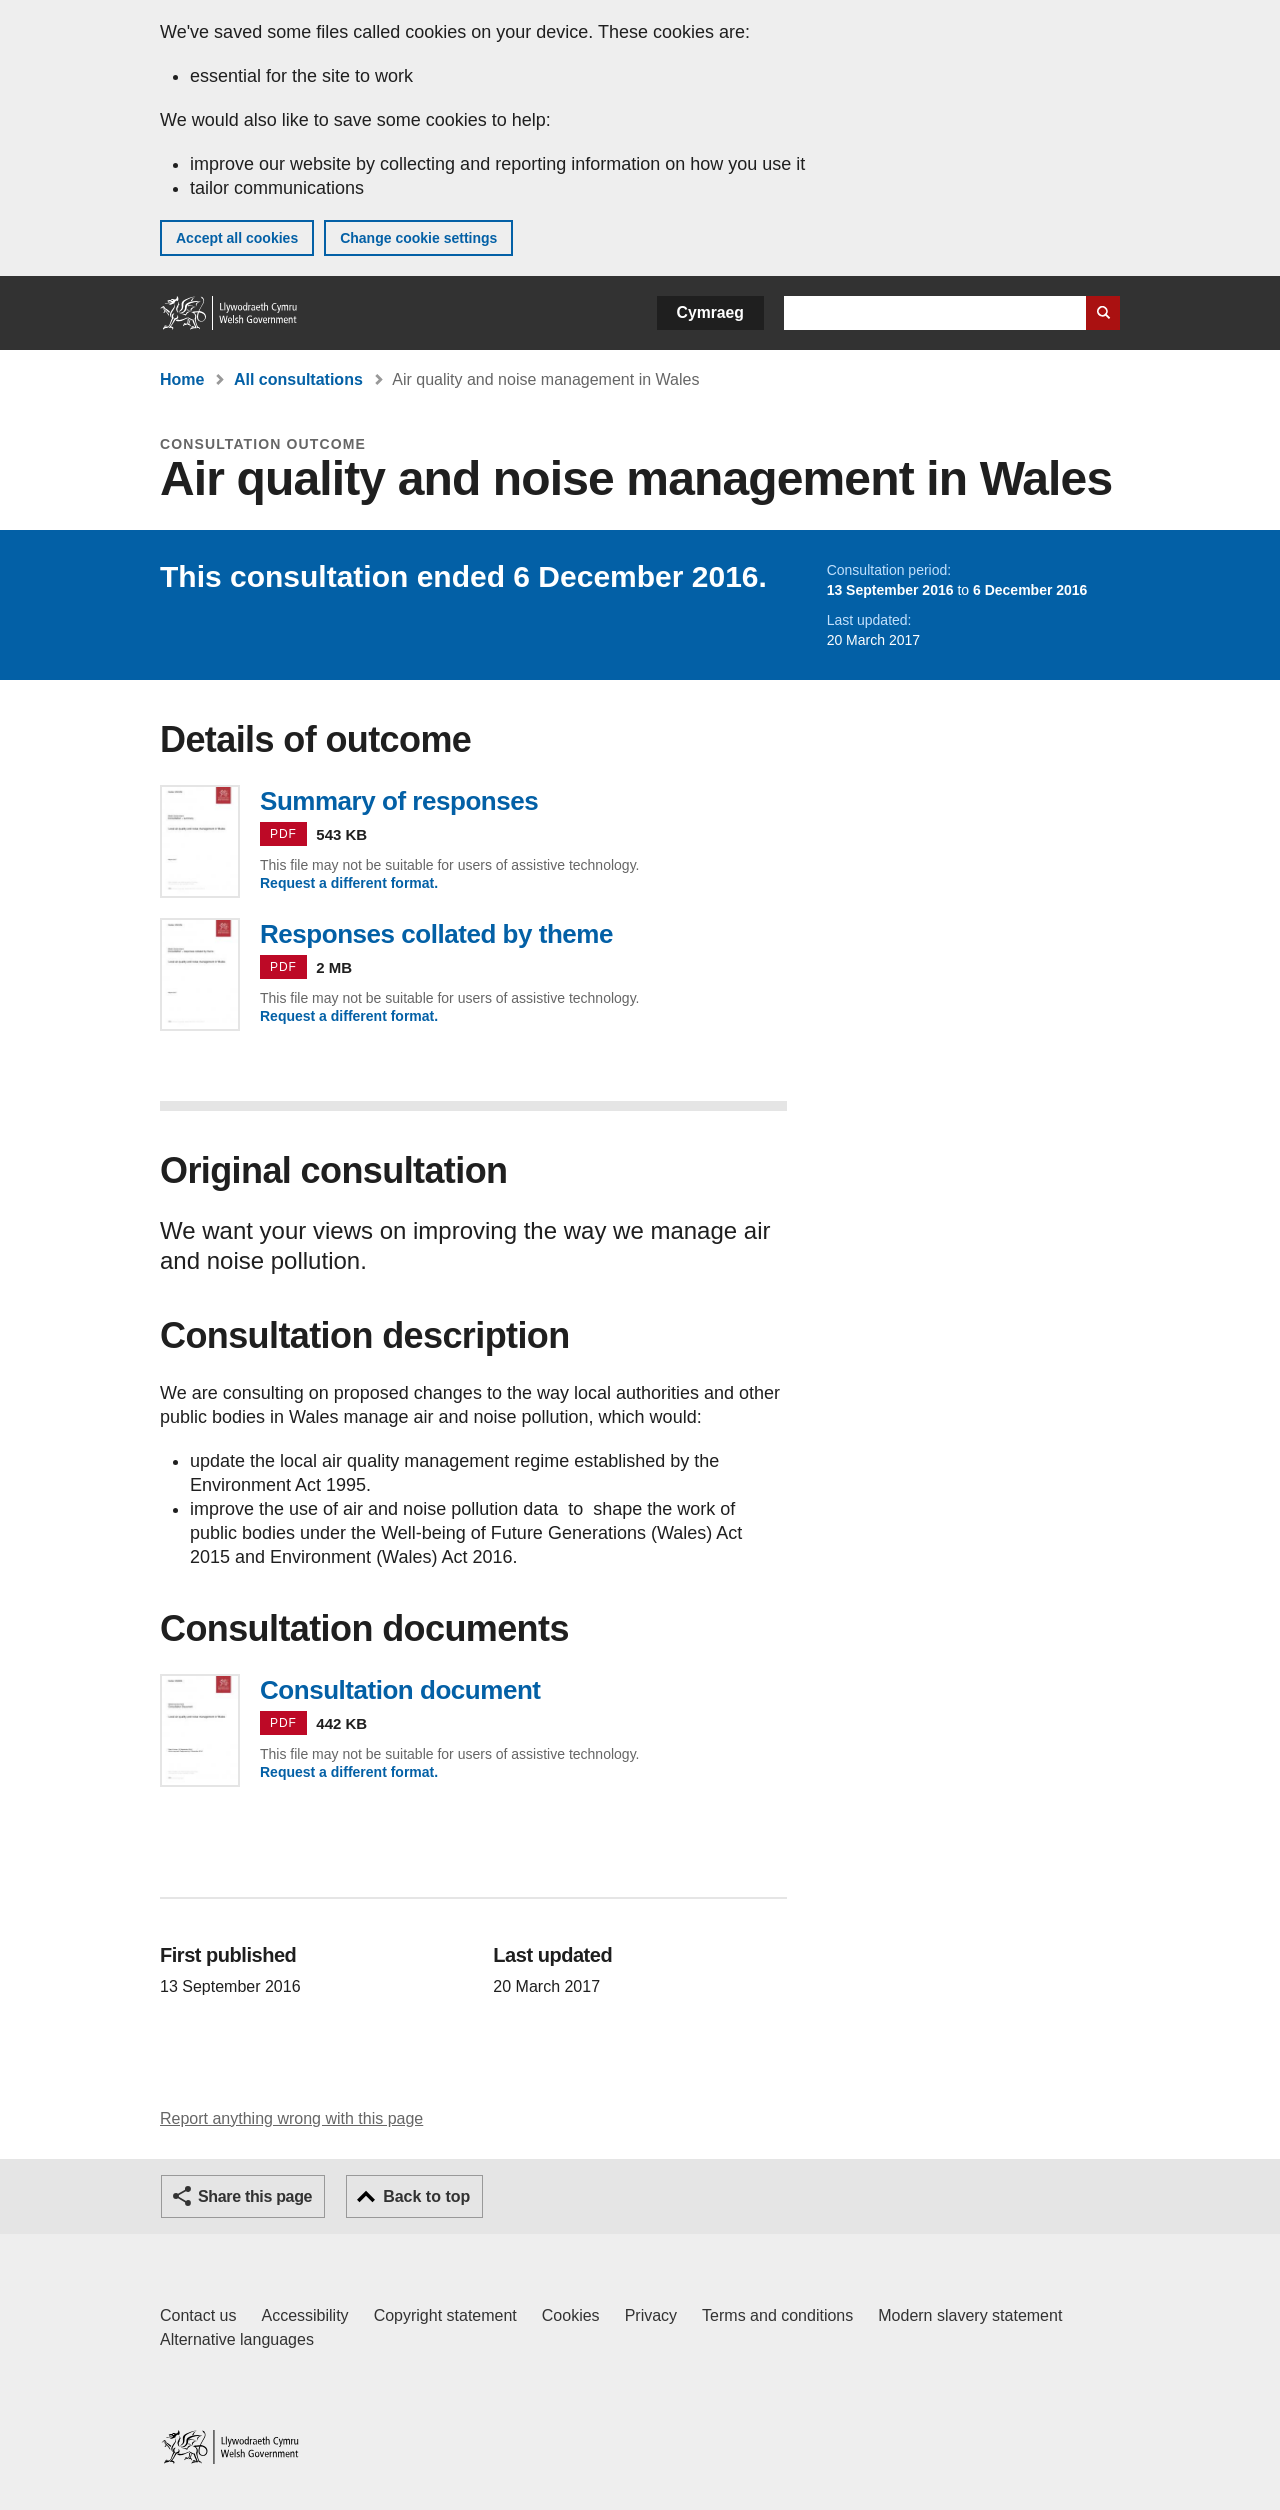 The image size is (1280, 2510). I want to click on Request a different format., so click(349, 883).